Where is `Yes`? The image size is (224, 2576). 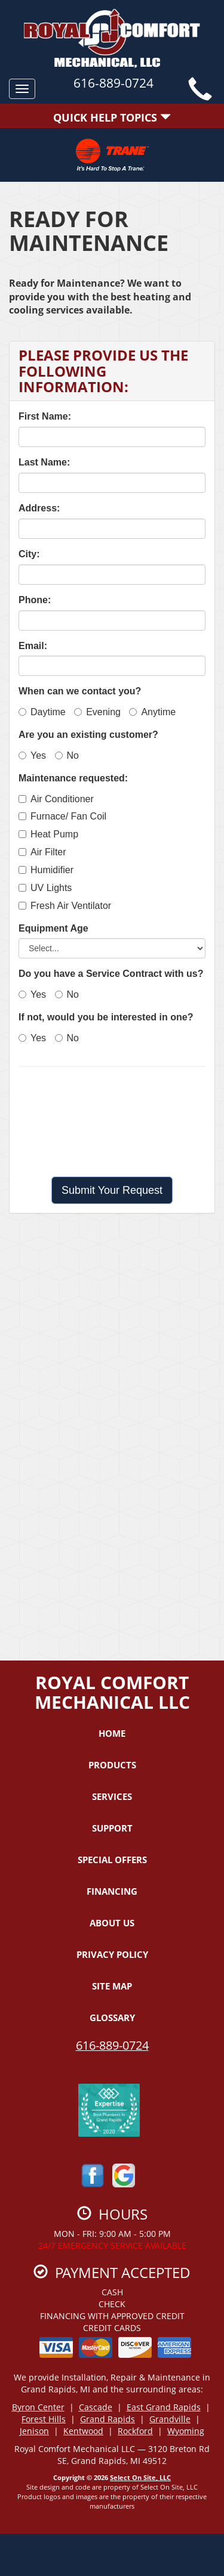
Yes is located at coordinates (32, 755).